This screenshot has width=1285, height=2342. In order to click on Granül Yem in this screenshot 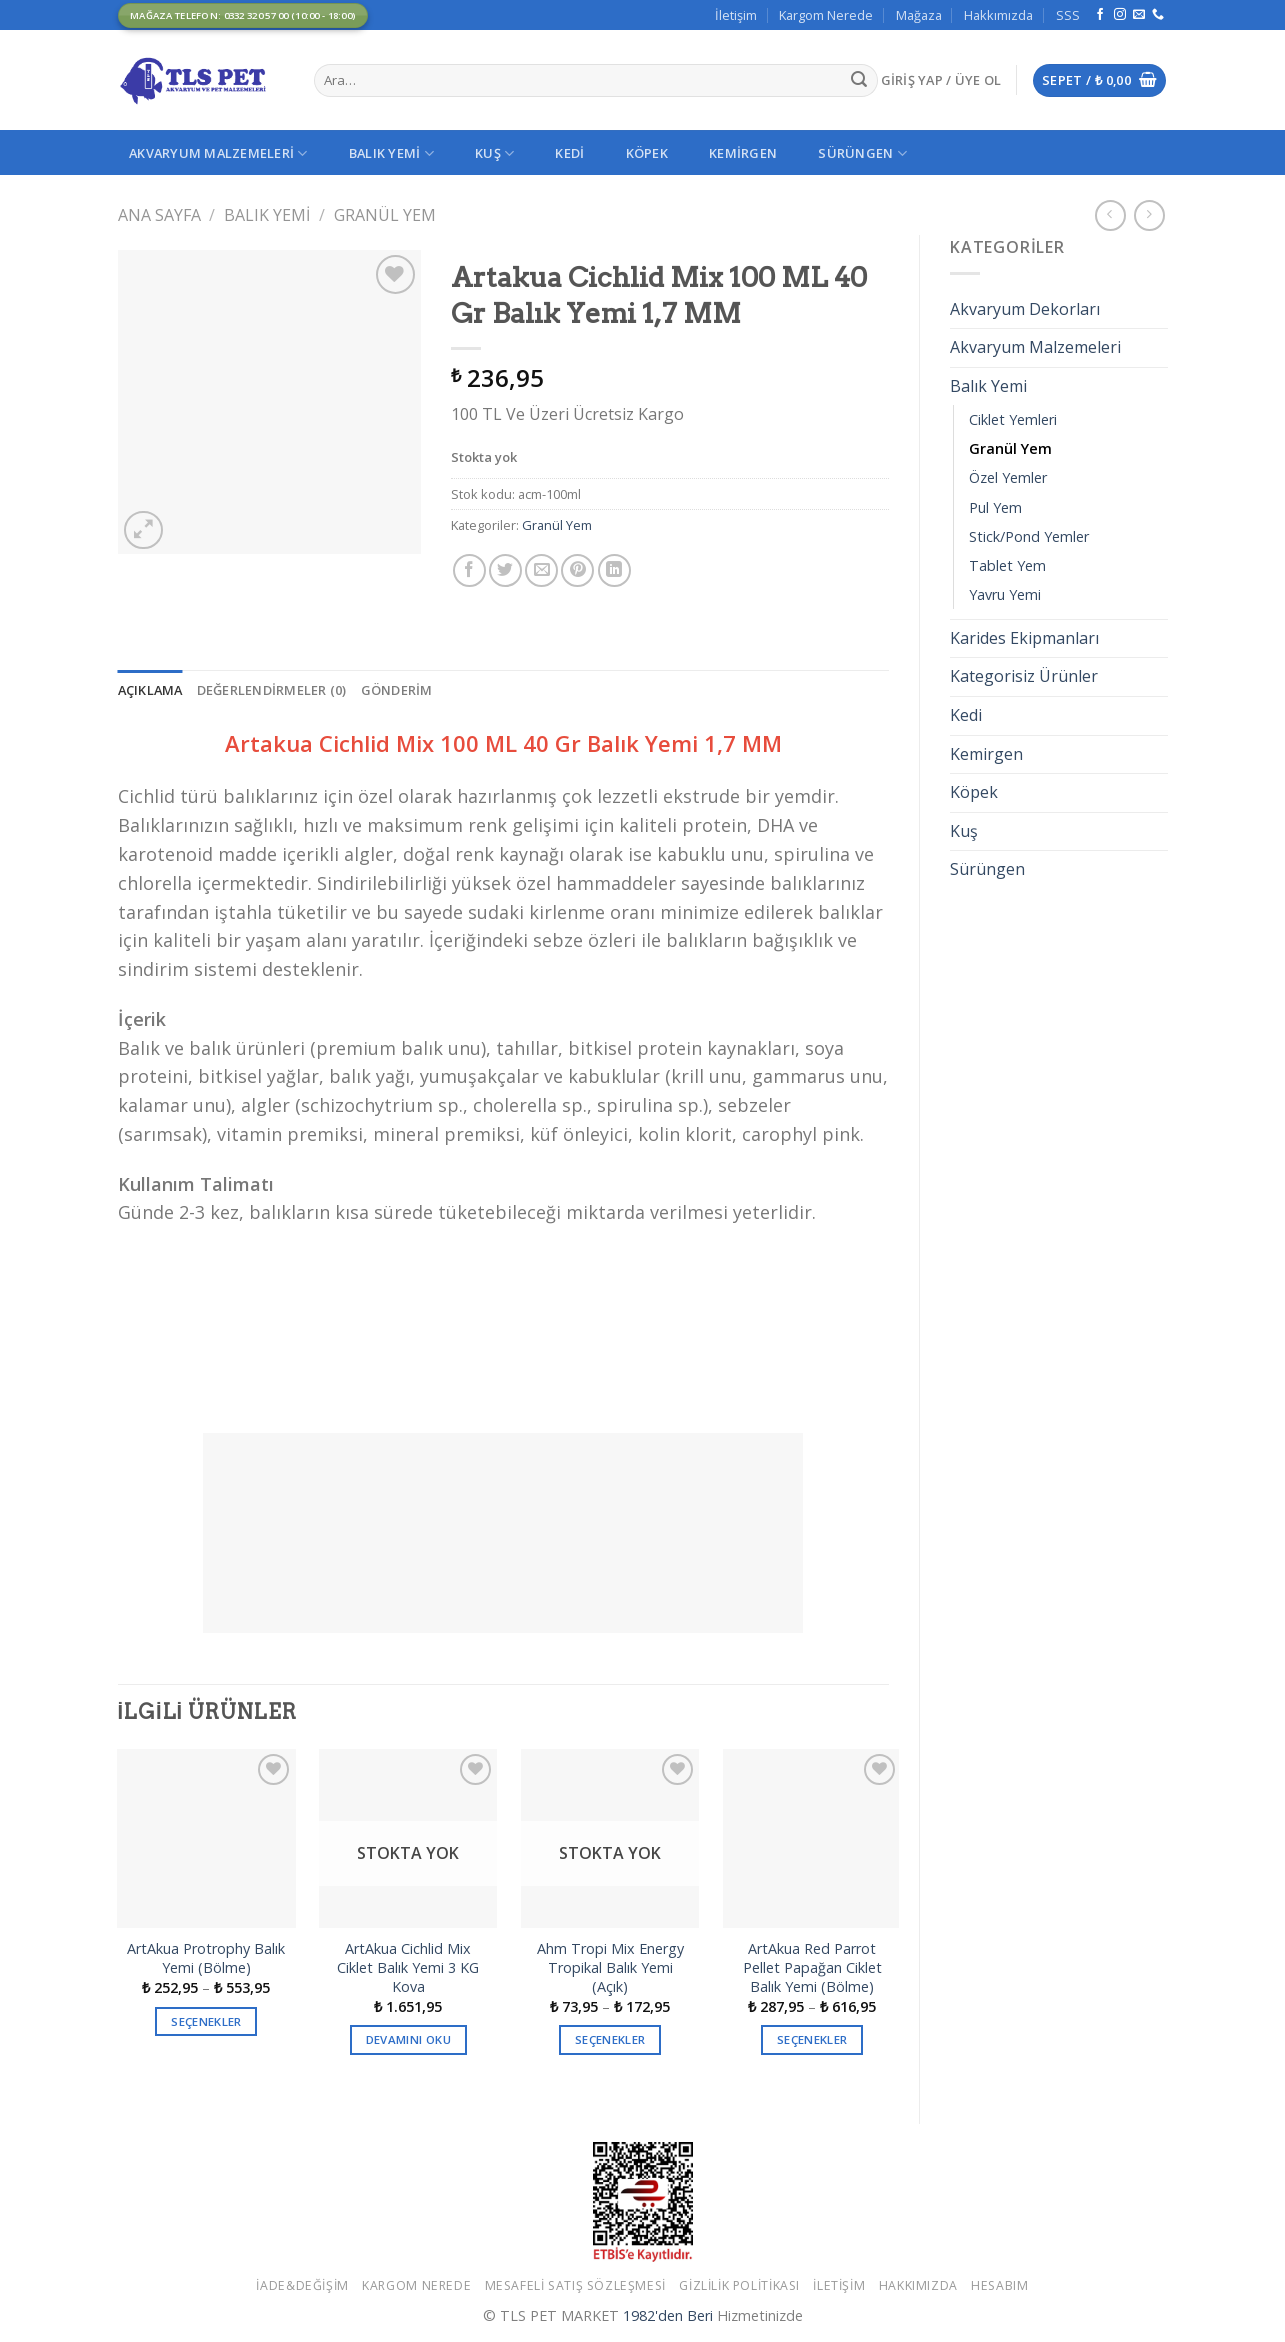, I will do `click(385, 215)`.